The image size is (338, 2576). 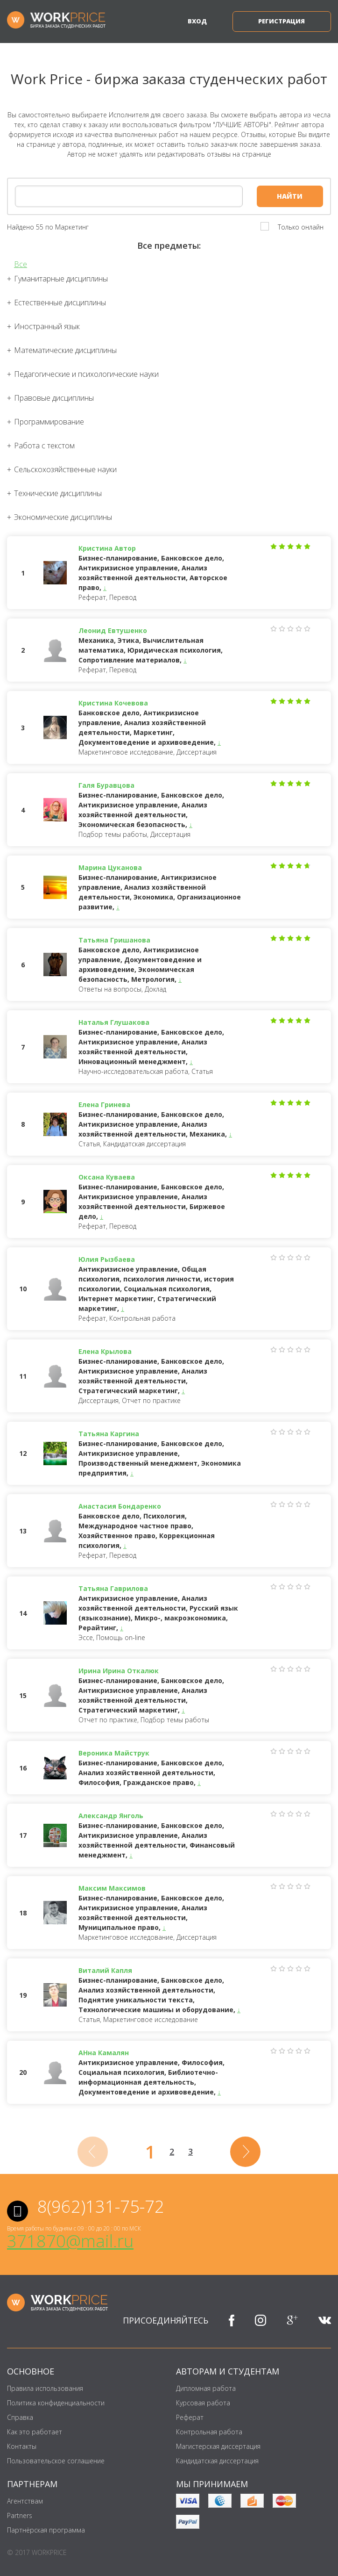 What do you see at coordinates (197, 21) in the screenshot?
I see `Вход` at bounding box center [197, 21].